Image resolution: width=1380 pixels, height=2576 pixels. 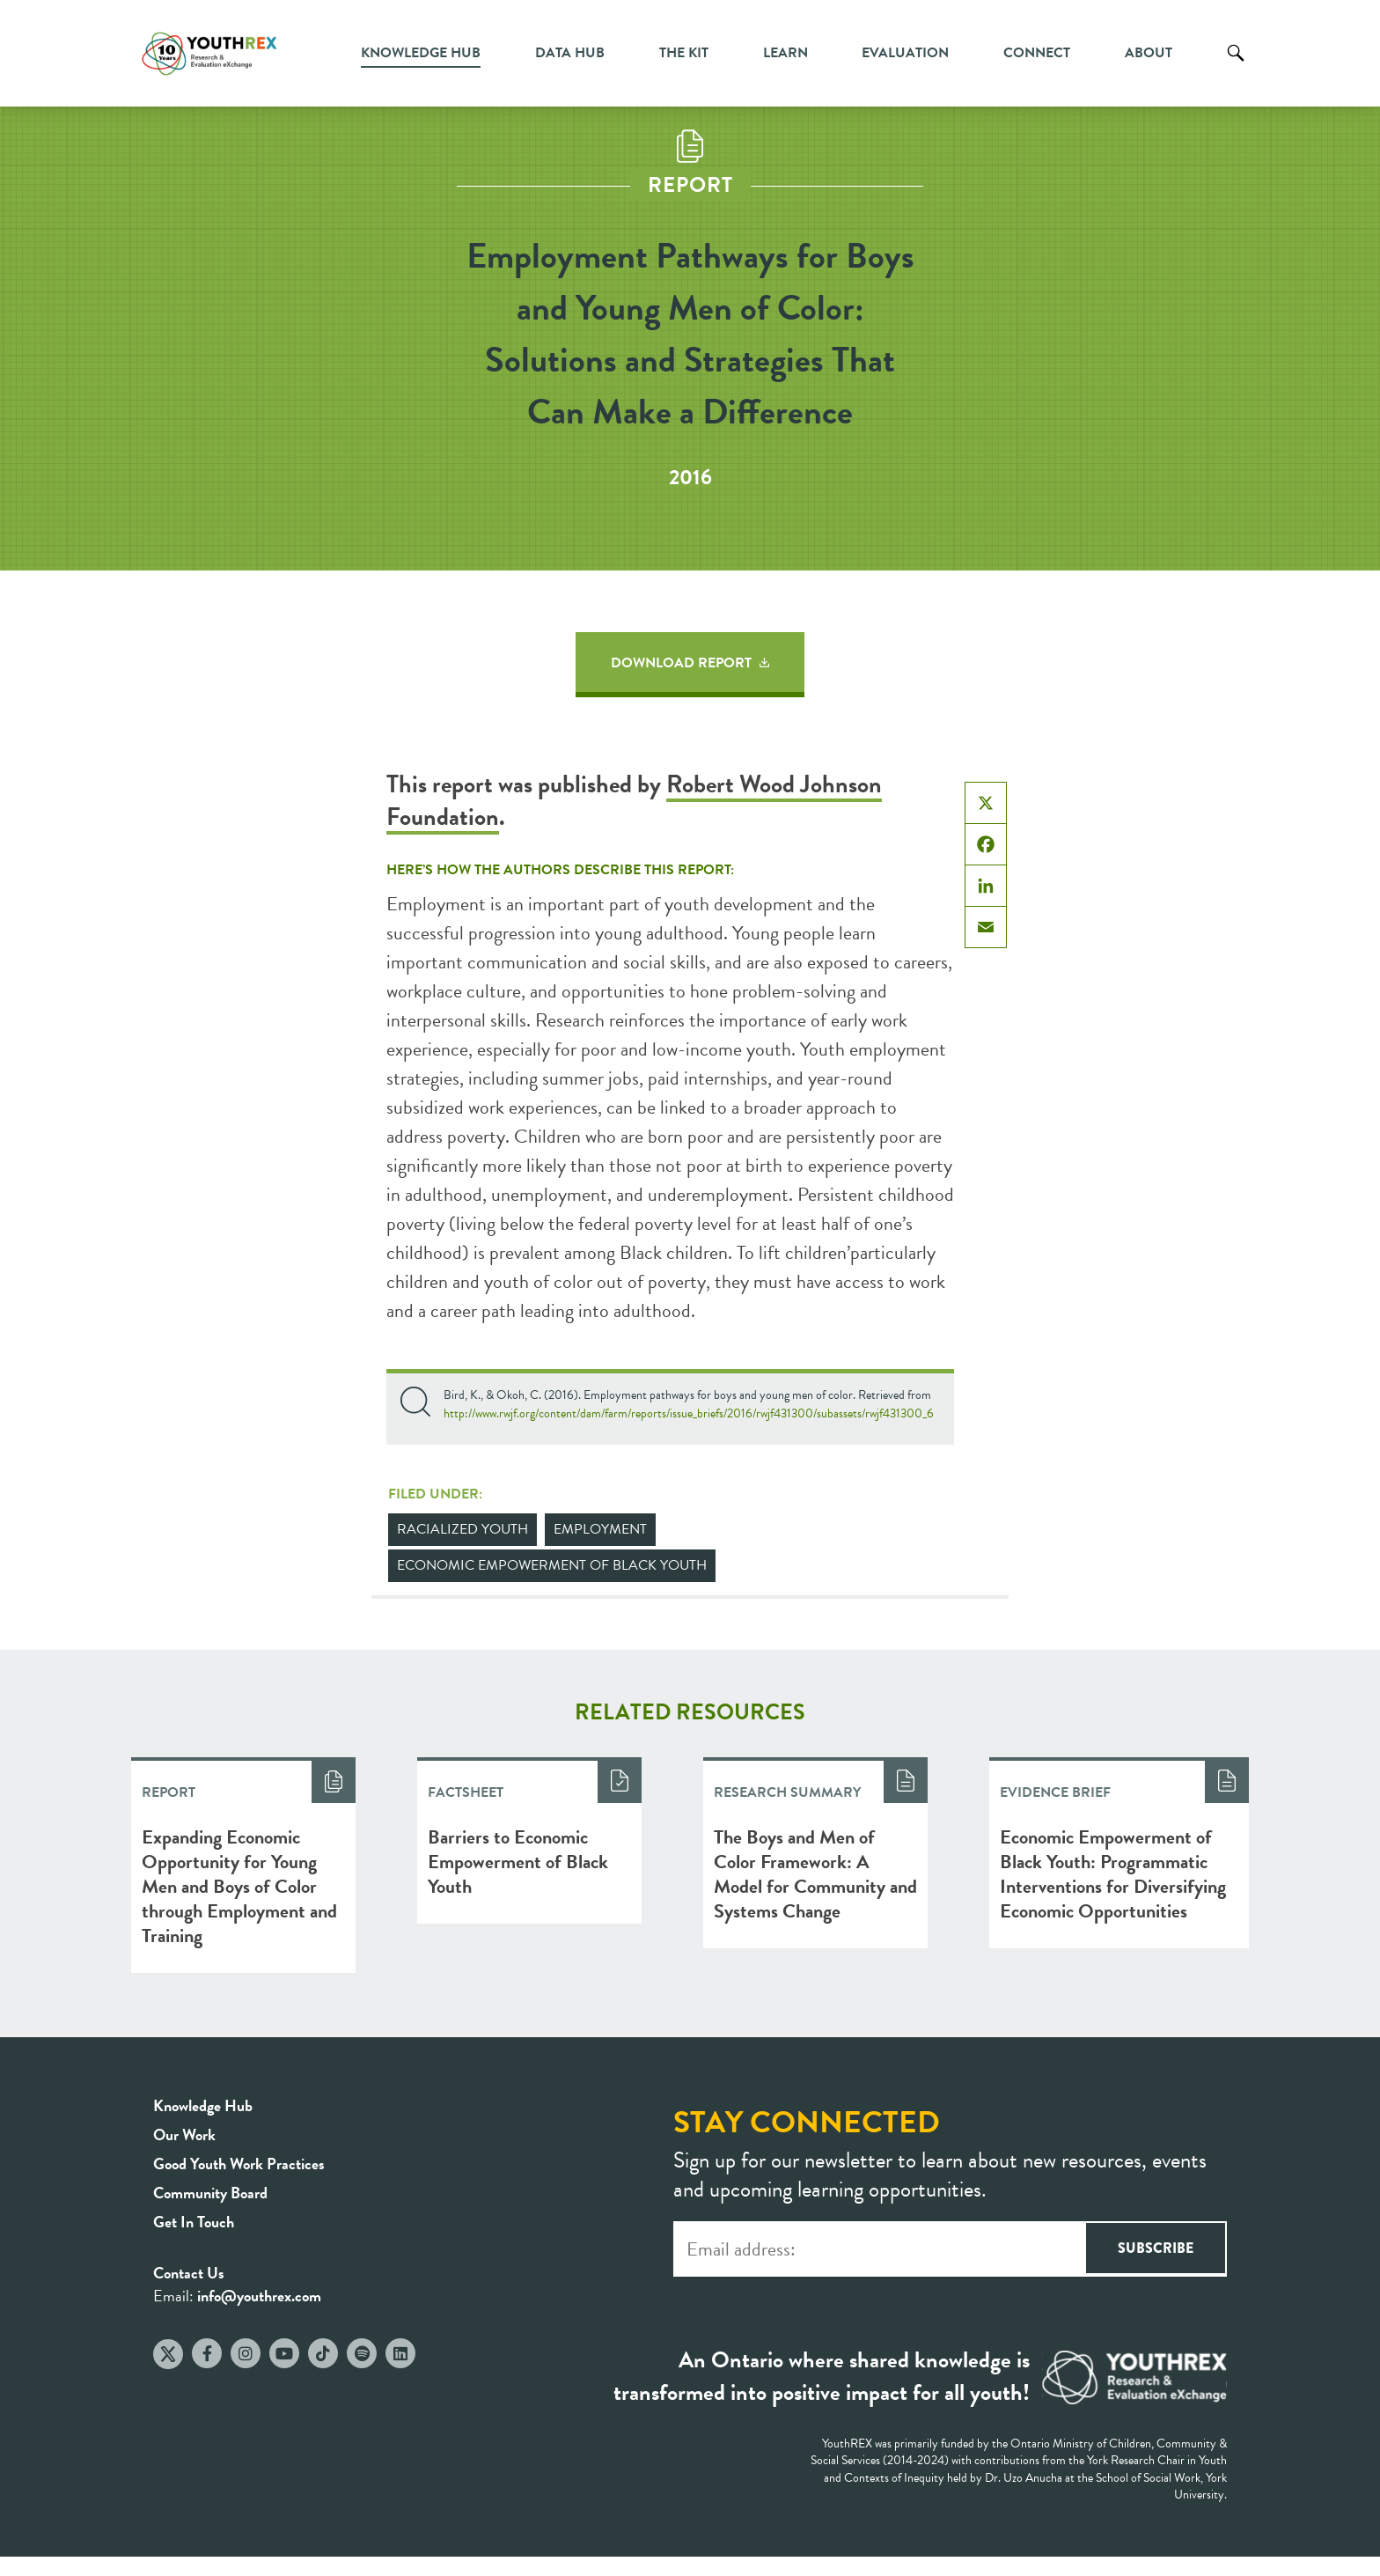 I want to click on Barriers to Economic Empowerment of Black Youth, so click(x=518, y=1861).